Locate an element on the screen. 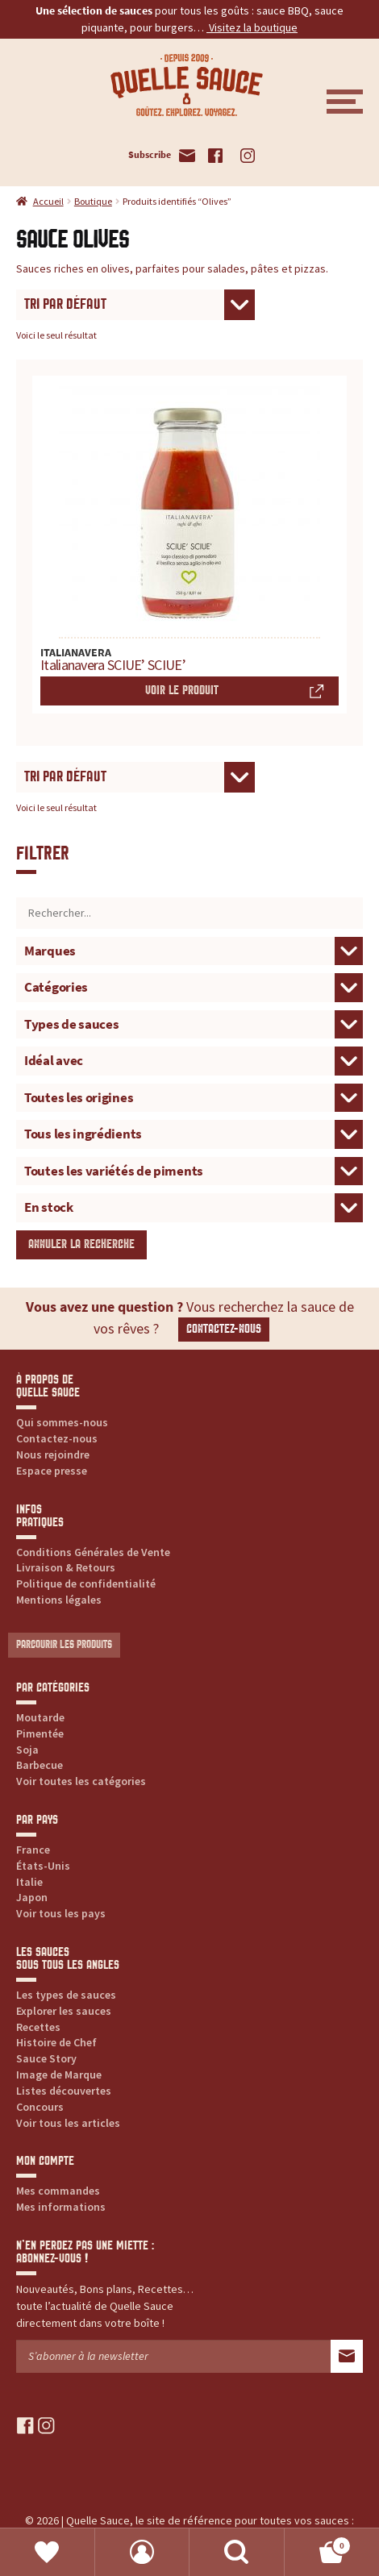 The width and height of the screenshot is (379, 2576). Qui sommes-nous is located at coordinates (62, 1422).